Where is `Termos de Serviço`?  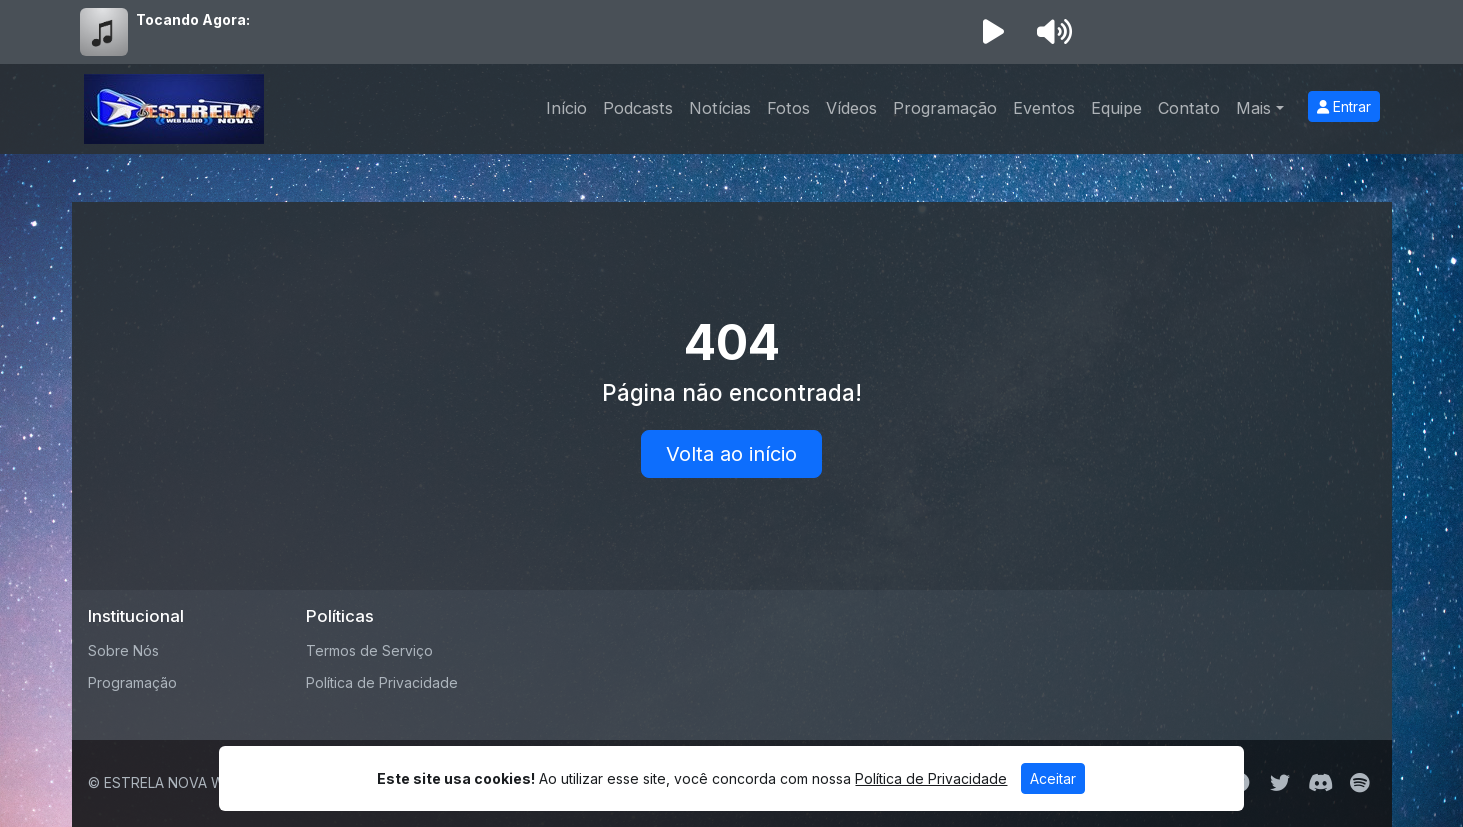 Termos de Serviço is located at coordinates (369, 650).